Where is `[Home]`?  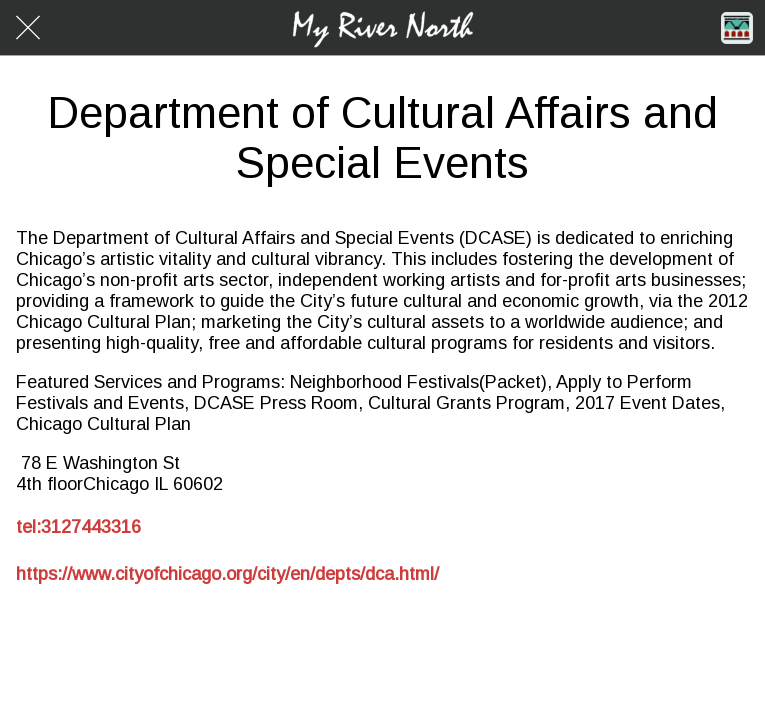
[Home] is located at coordinates (737, 28).